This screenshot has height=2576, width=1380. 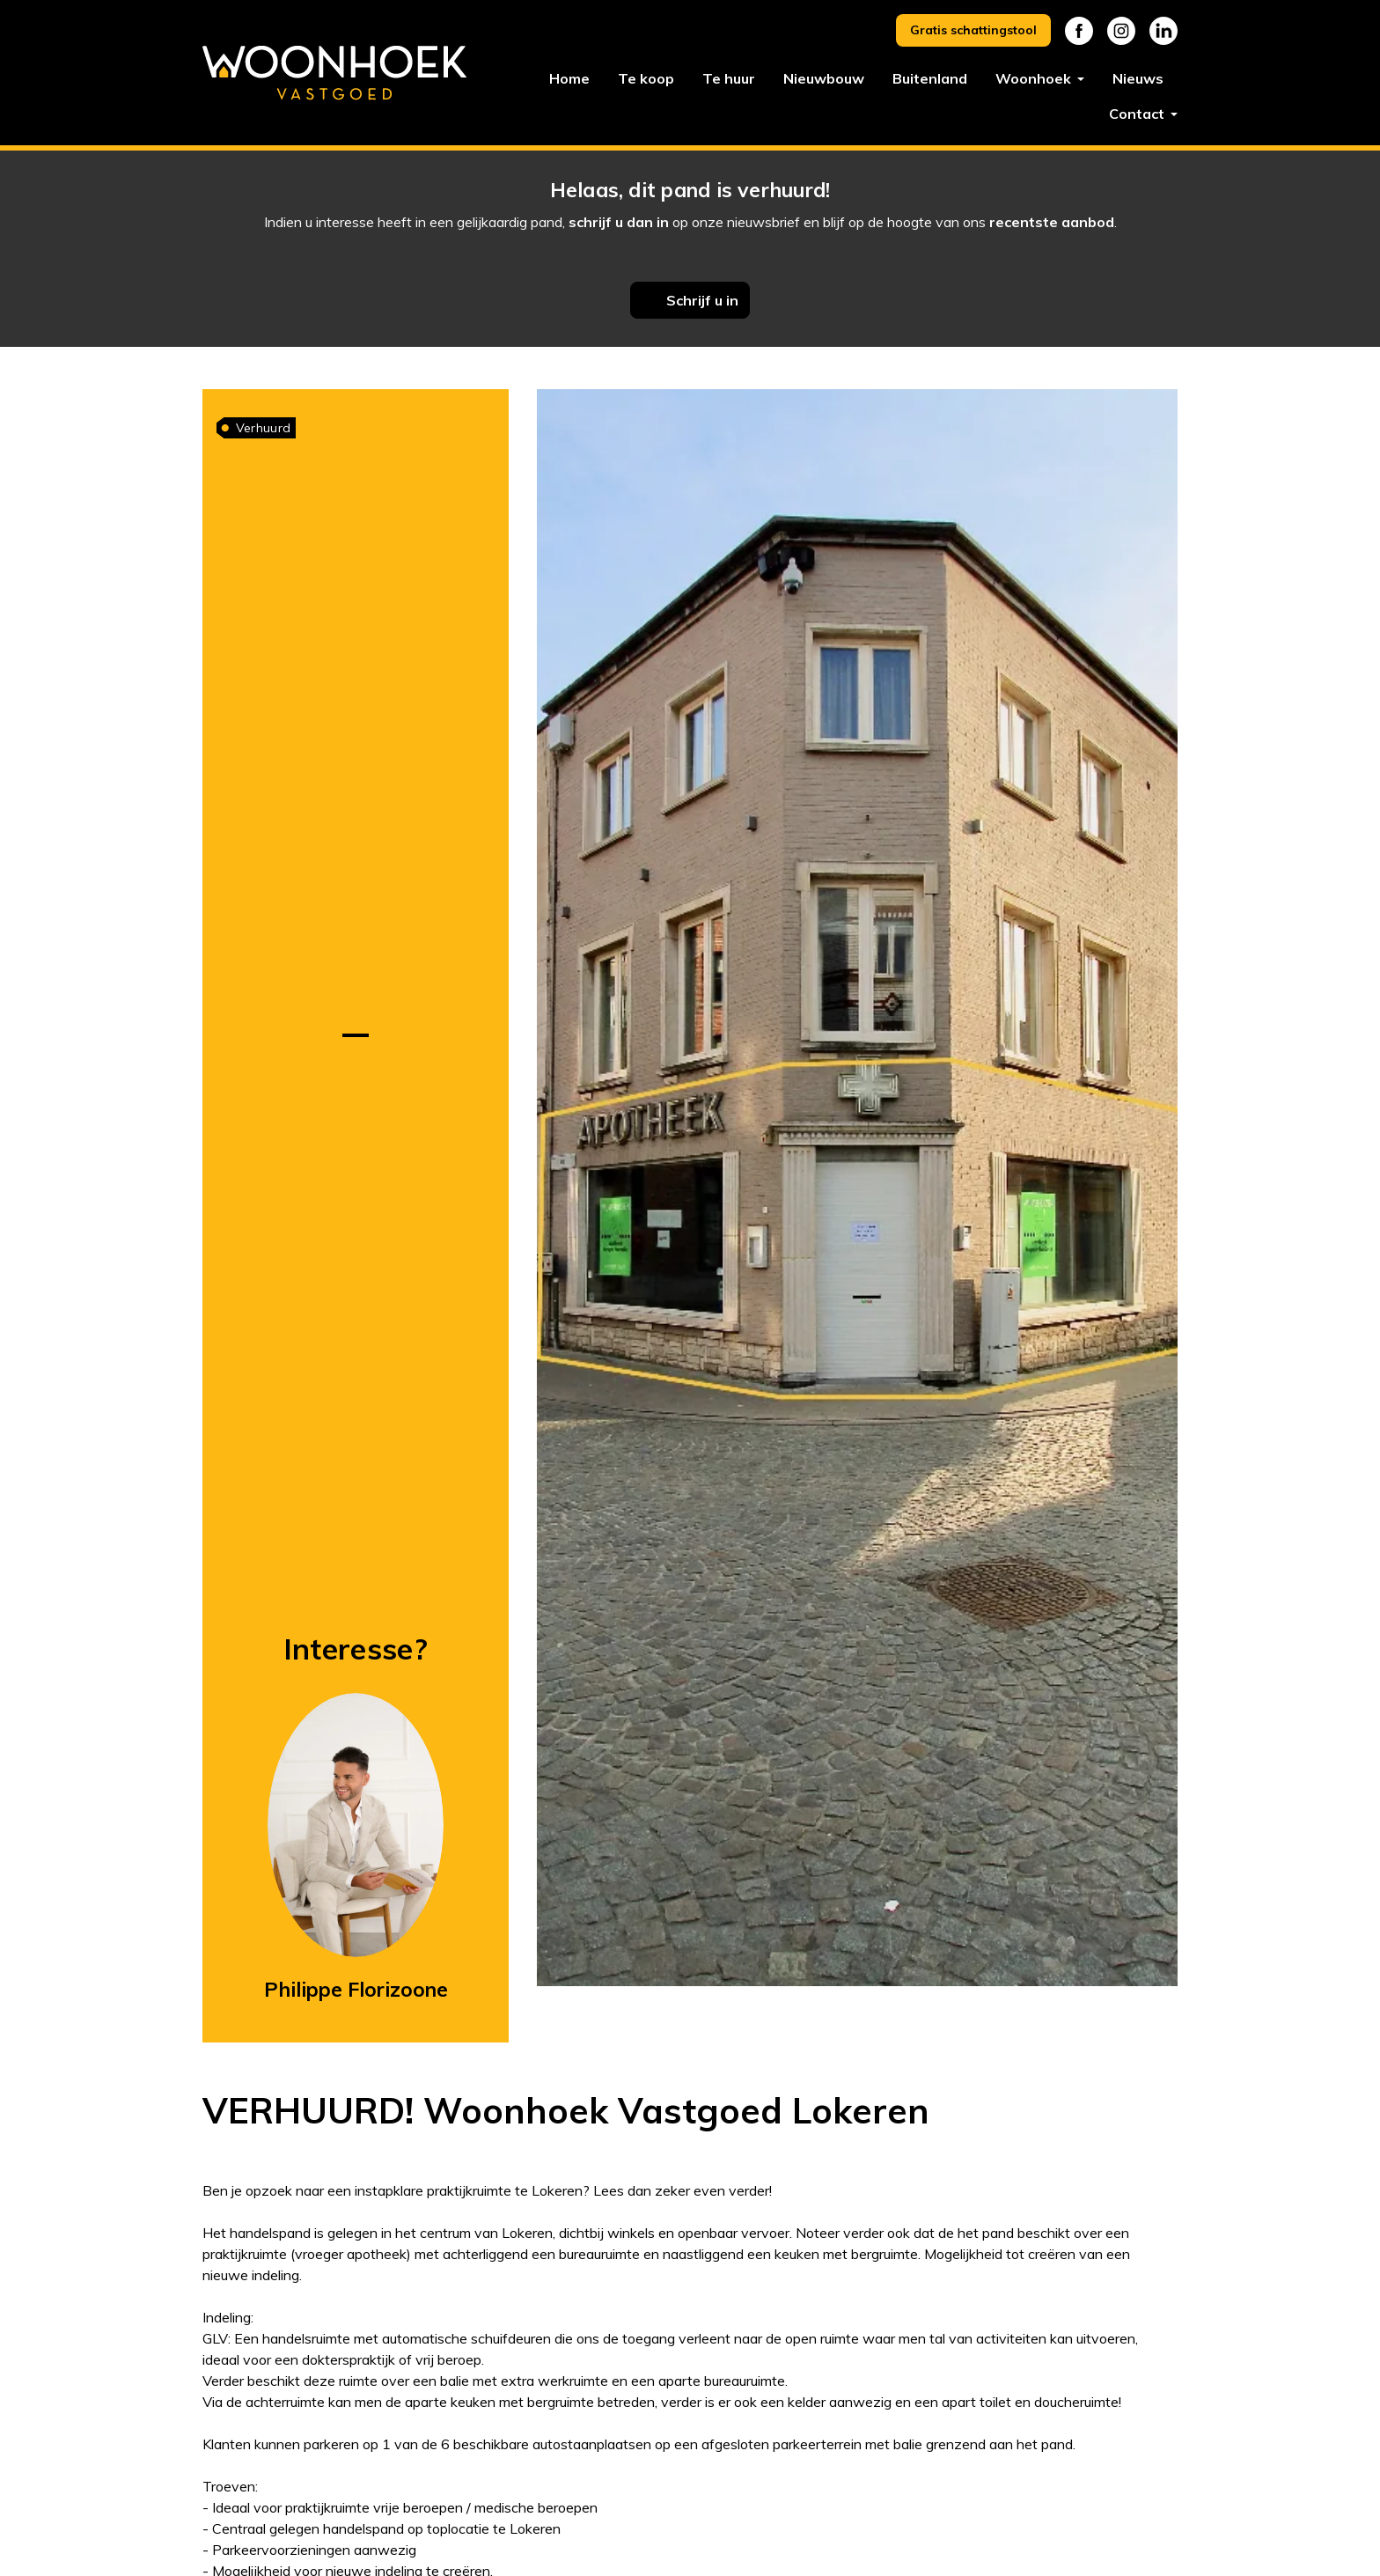 What do you see at coordinates (929, 78) in the screenshot?
I see `Buitenland` at bounding box center [929, 78].